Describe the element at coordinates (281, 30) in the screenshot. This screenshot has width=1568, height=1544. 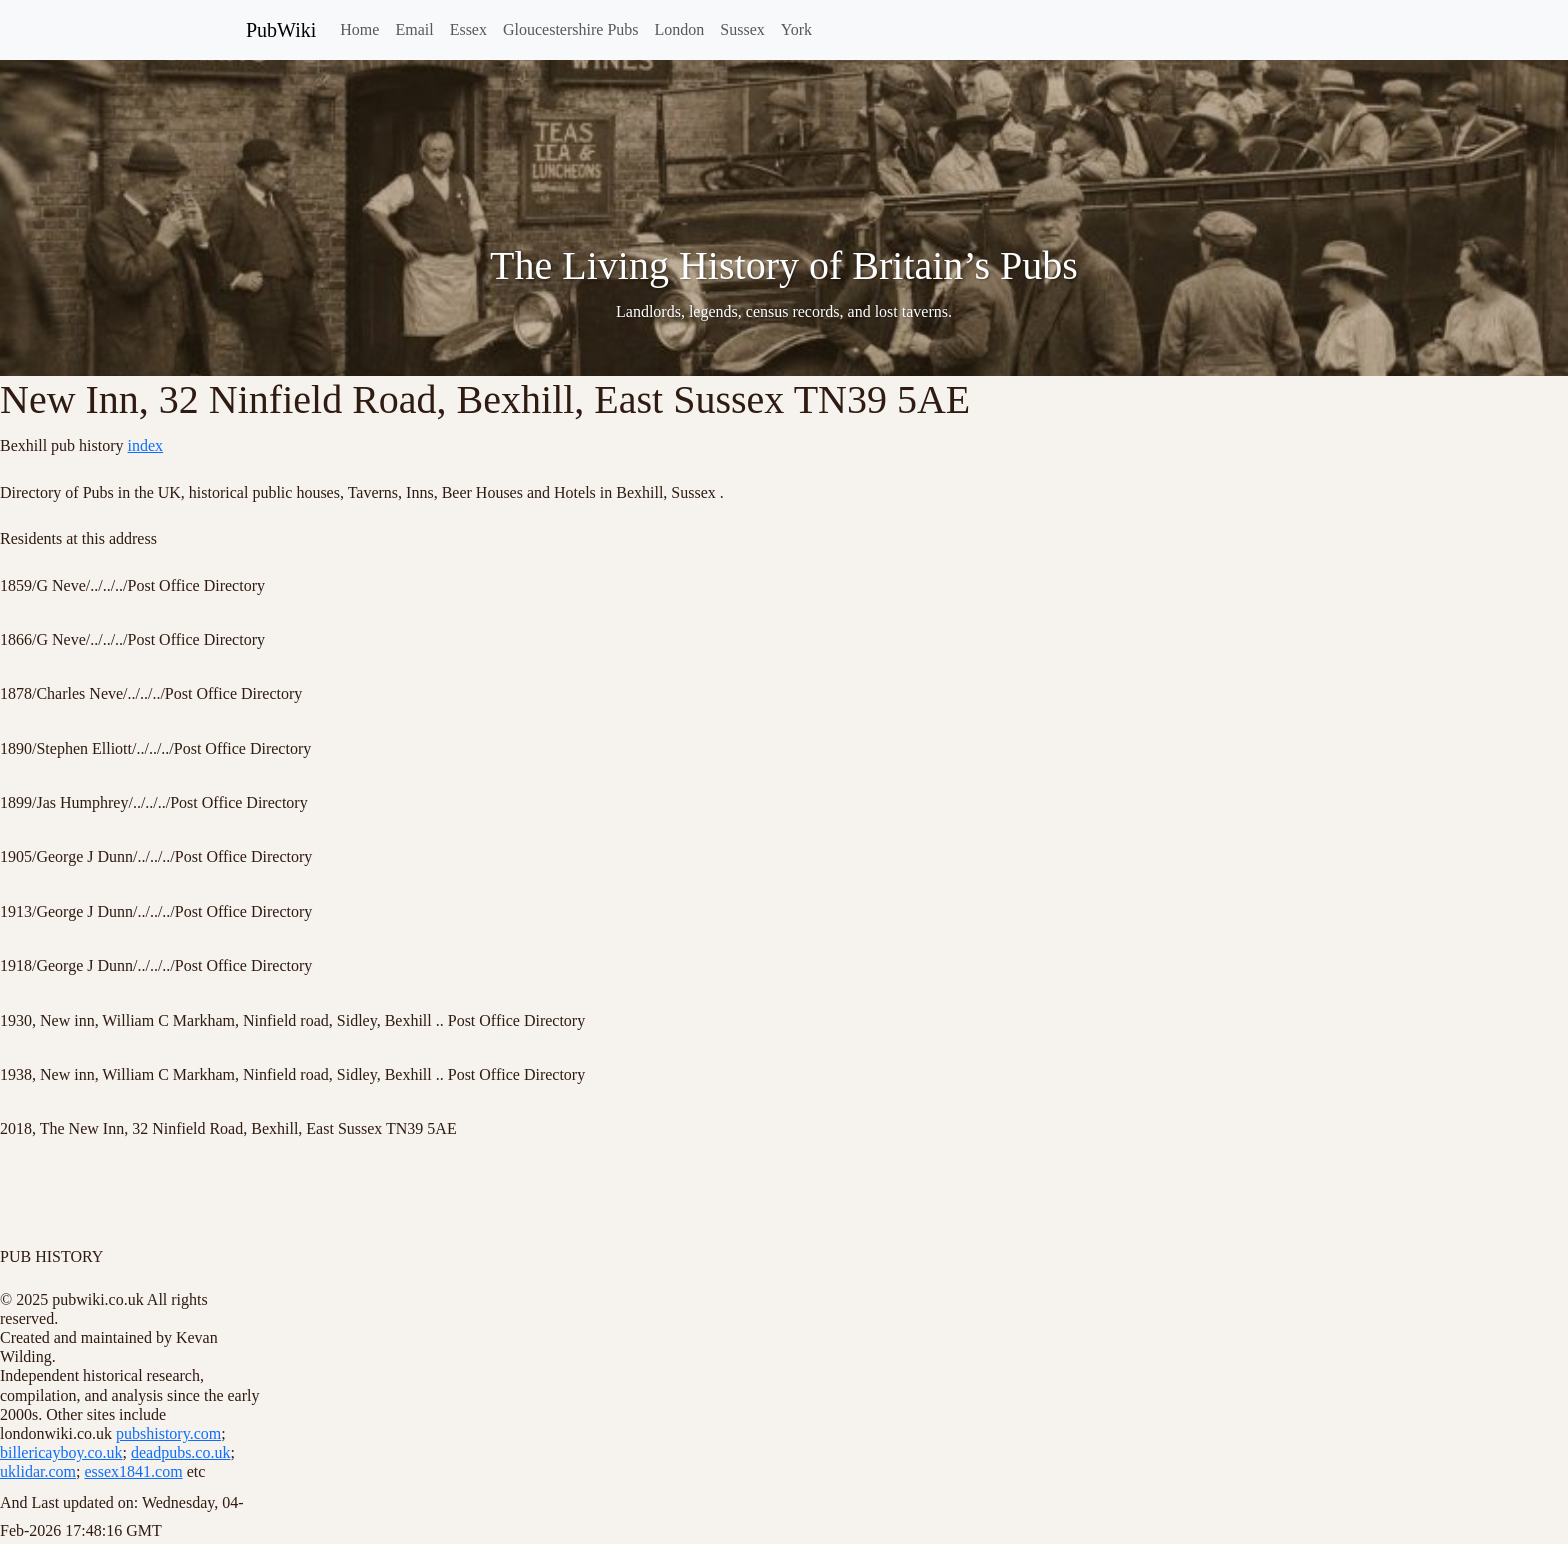
I see `PubWiki` at that location.